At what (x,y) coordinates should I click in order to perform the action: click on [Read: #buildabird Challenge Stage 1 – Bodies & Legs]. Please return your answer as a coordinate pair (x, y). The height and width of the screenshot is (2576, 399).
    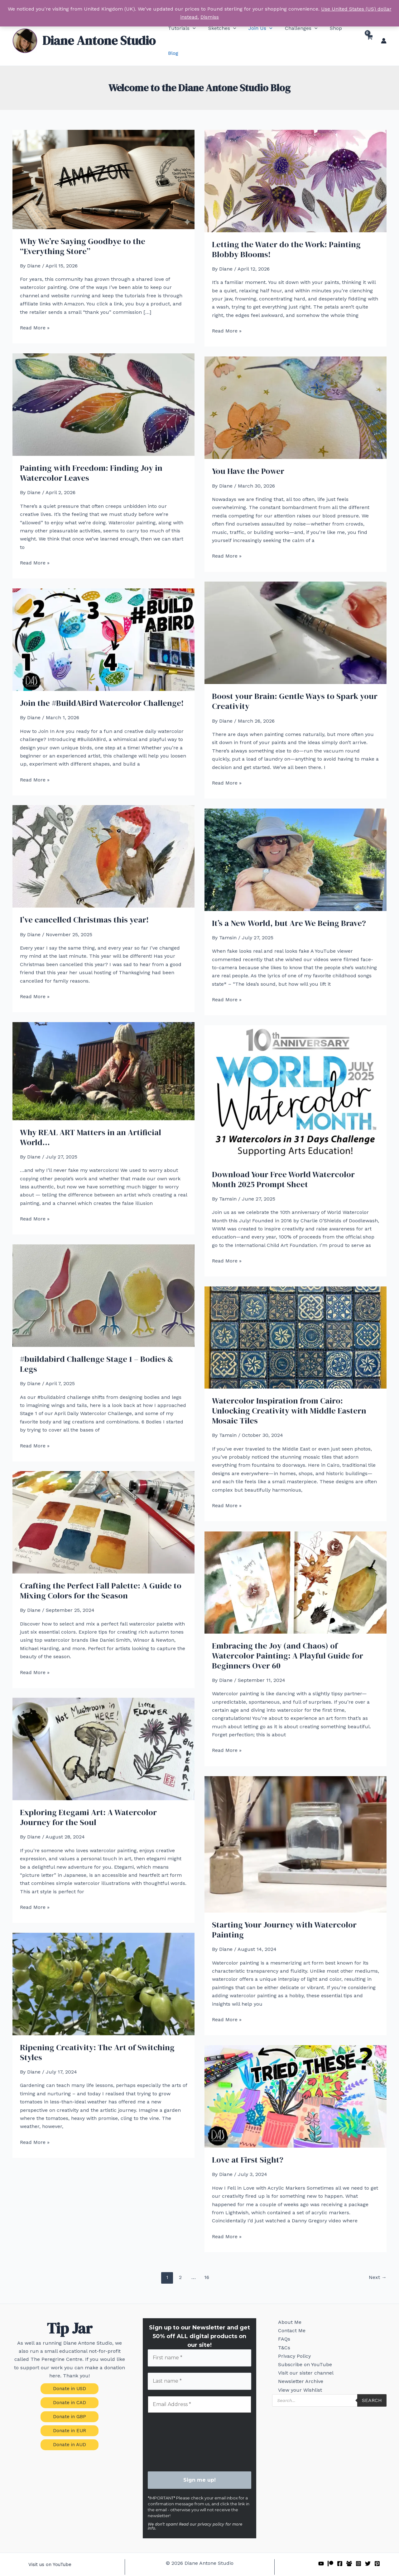
    Looking at the image, I should click on (103, 1280).